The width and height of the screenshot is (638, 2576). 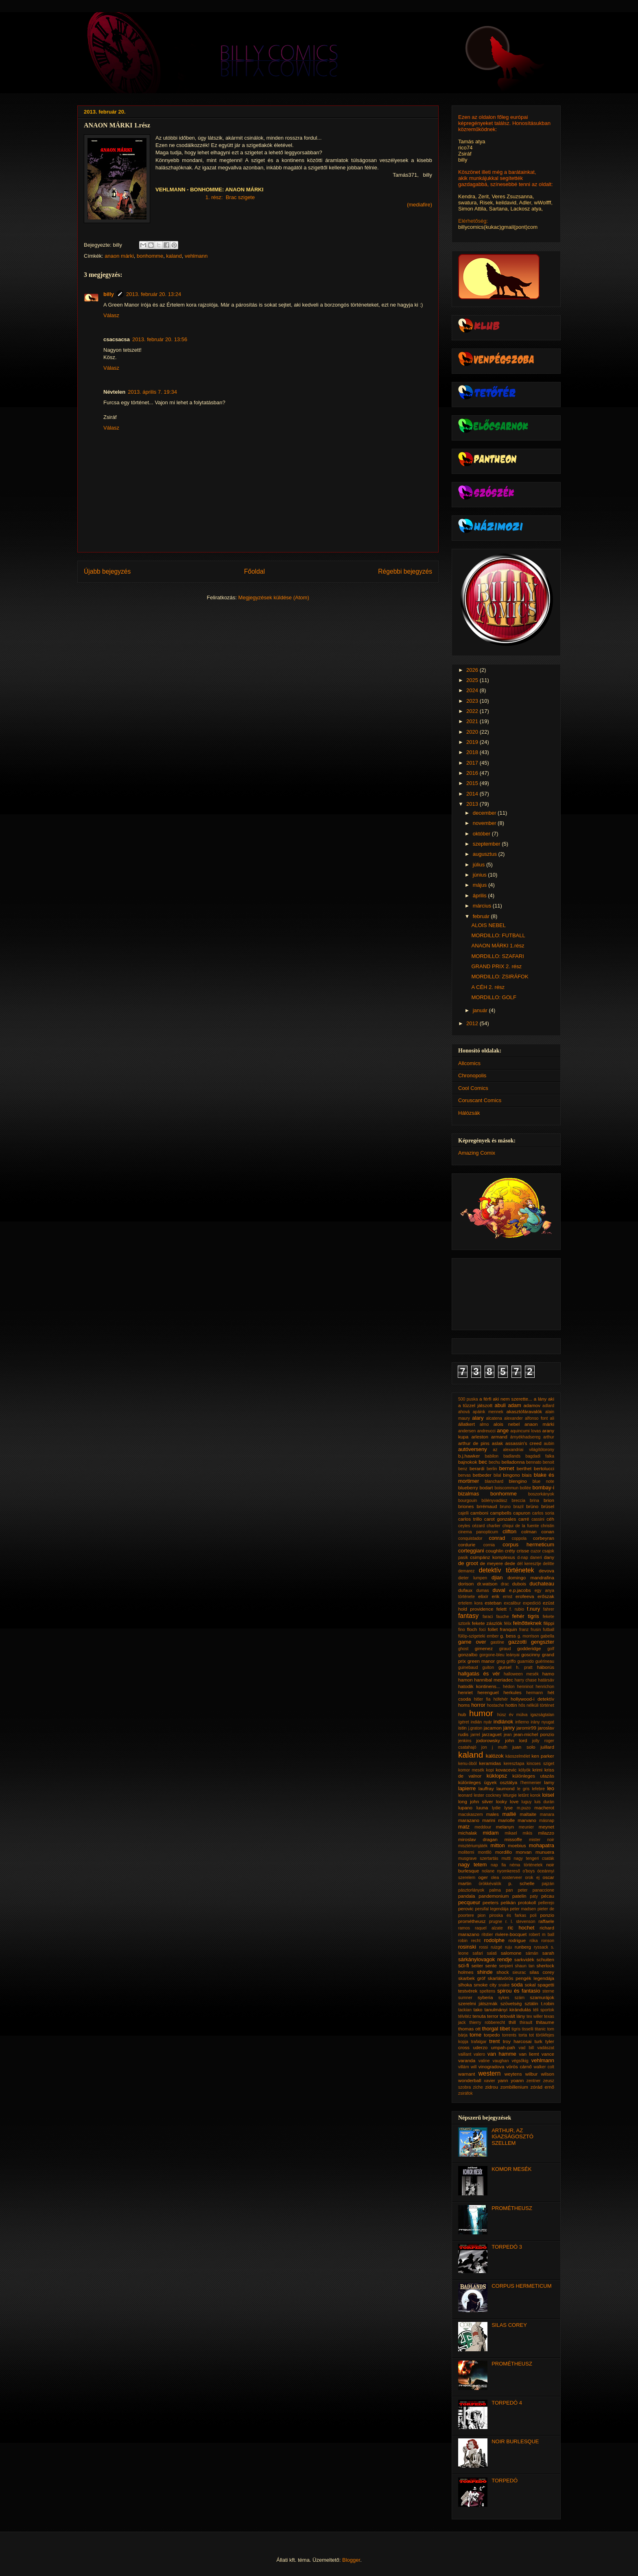 I want to click on van hamme, so click(x=501, y=2054).